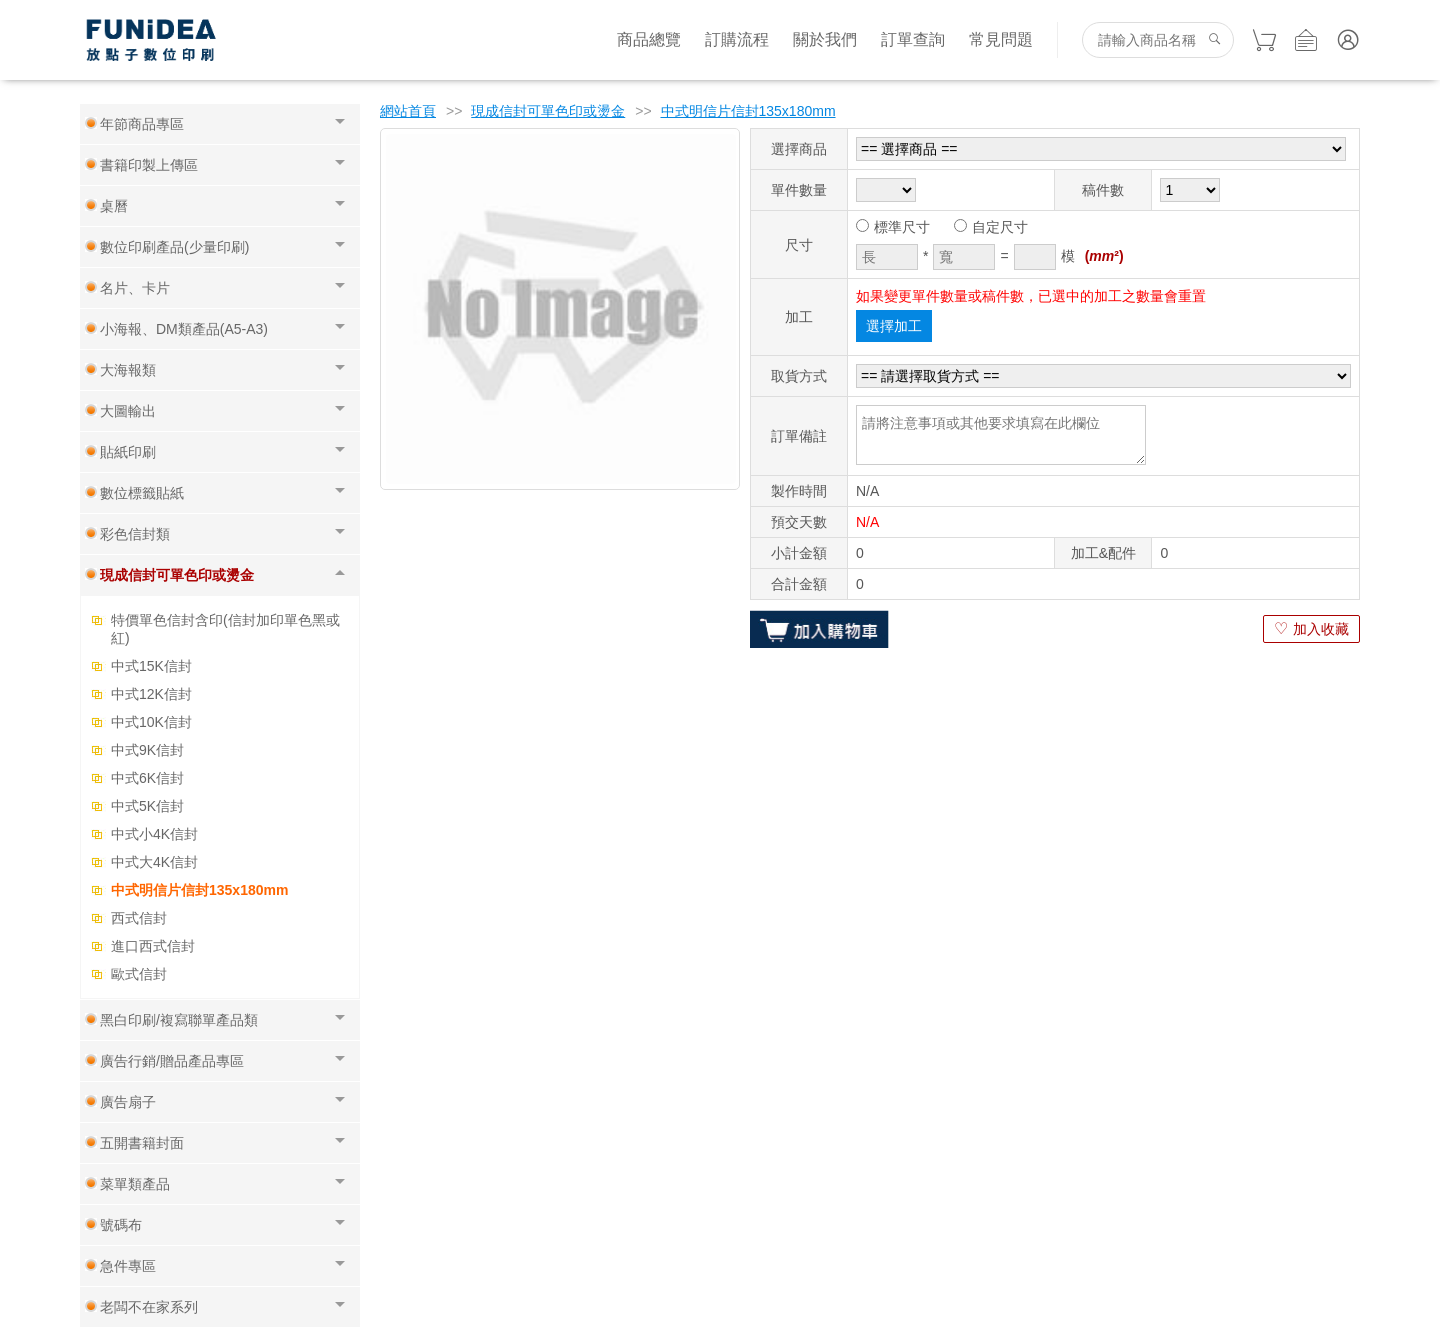 This screenshot has height=1328, width=1440. What do you see at coordinates (154, 862) in the screenshot?
I see `中式大4K信封` at bounding box center [154, 862].